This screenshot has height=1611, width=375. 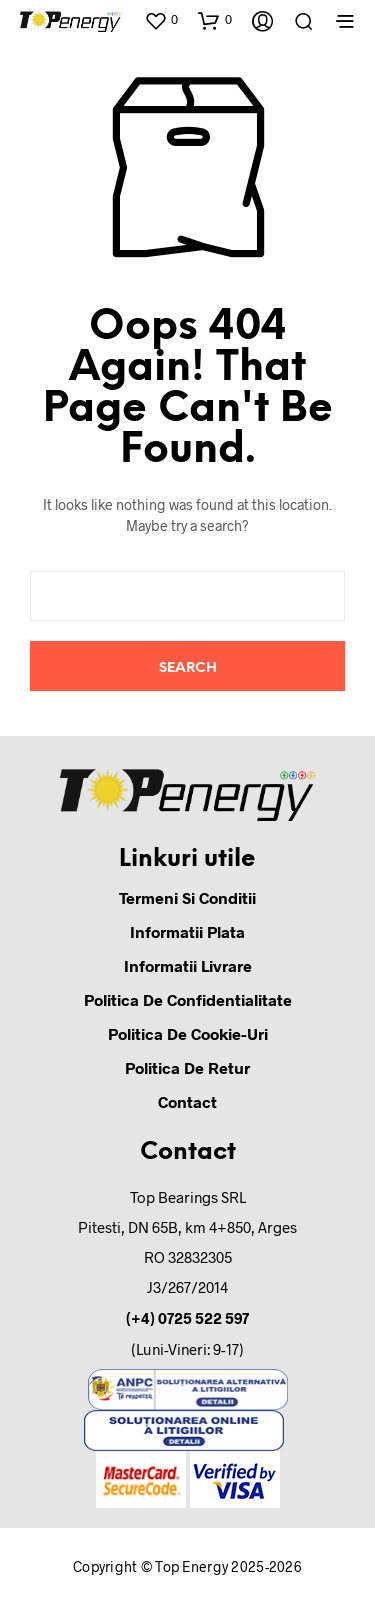 What do you see at coordinates (187, 1101) in the screenshot?
I see `Contact` at bounding box center [187, 1101].